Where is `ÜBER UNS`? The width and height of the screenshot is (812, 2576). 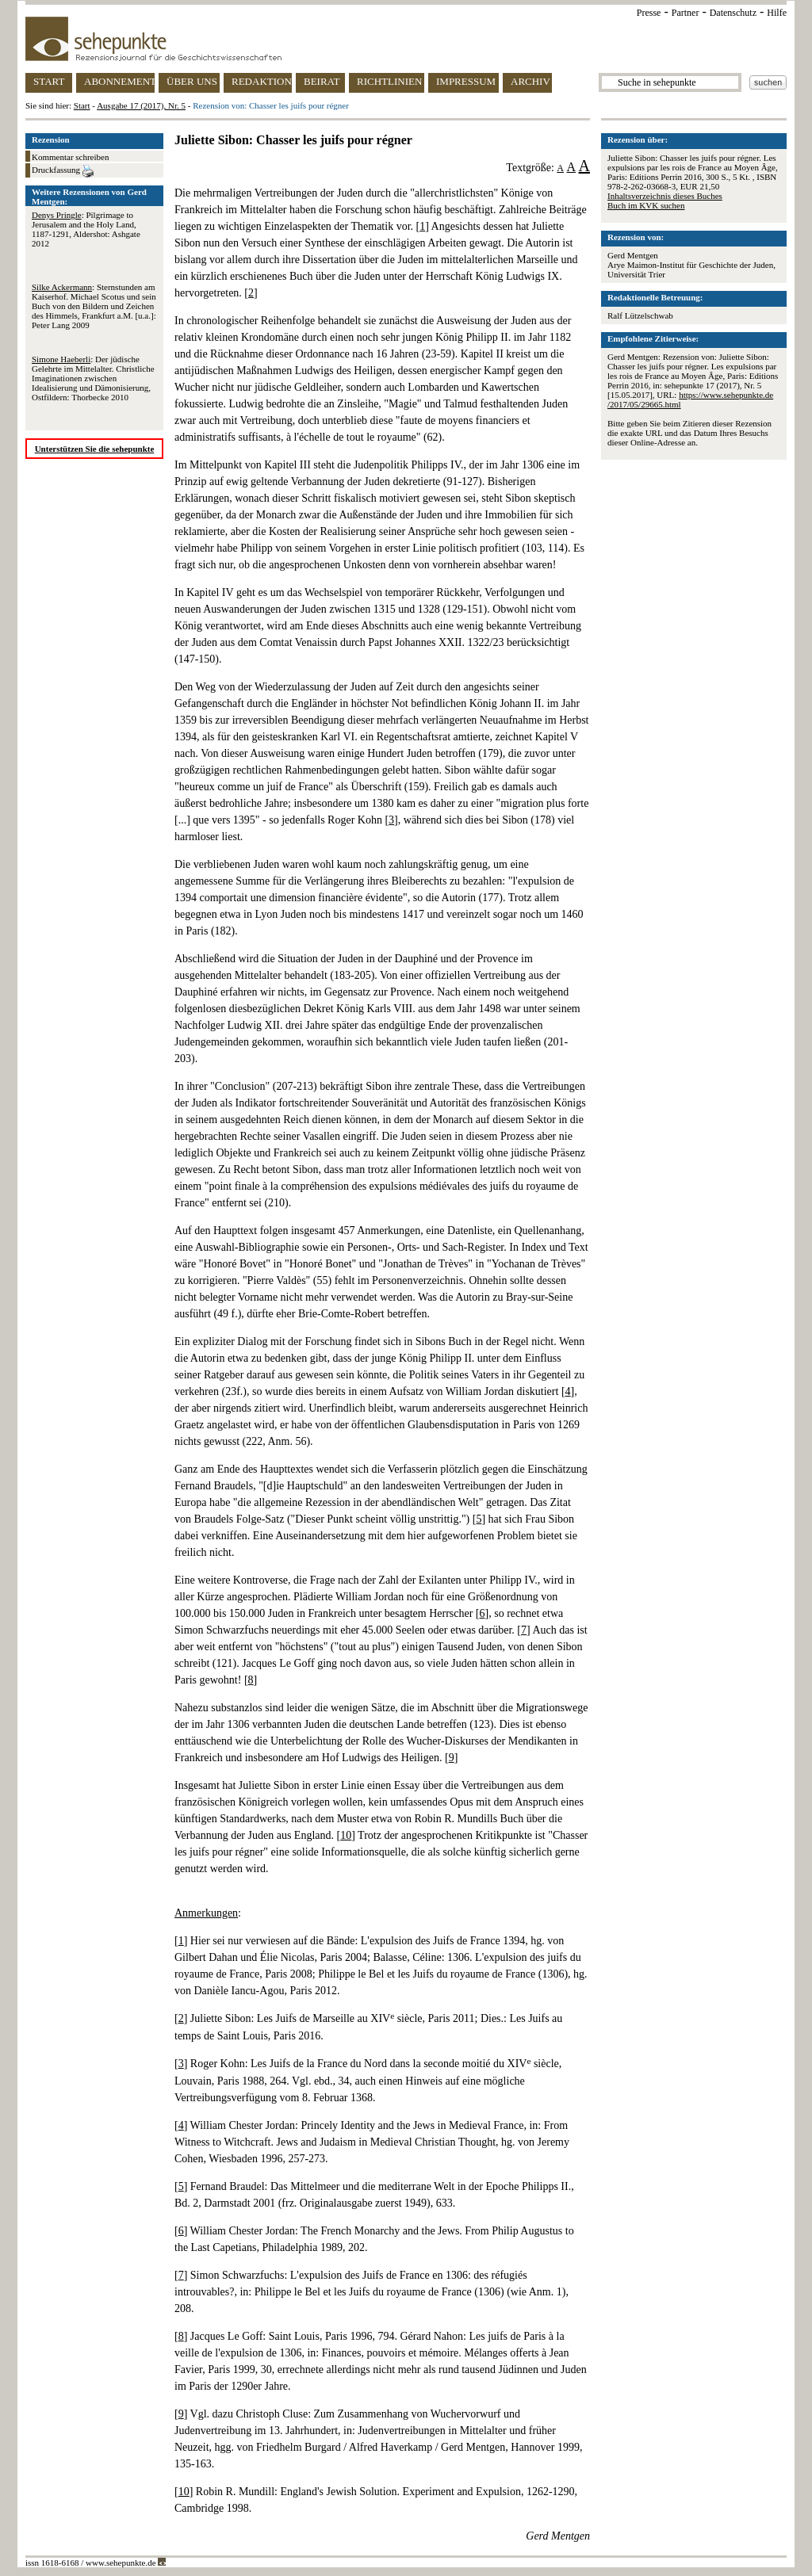
ÜBER UNS is located at coordinates (192, 81).